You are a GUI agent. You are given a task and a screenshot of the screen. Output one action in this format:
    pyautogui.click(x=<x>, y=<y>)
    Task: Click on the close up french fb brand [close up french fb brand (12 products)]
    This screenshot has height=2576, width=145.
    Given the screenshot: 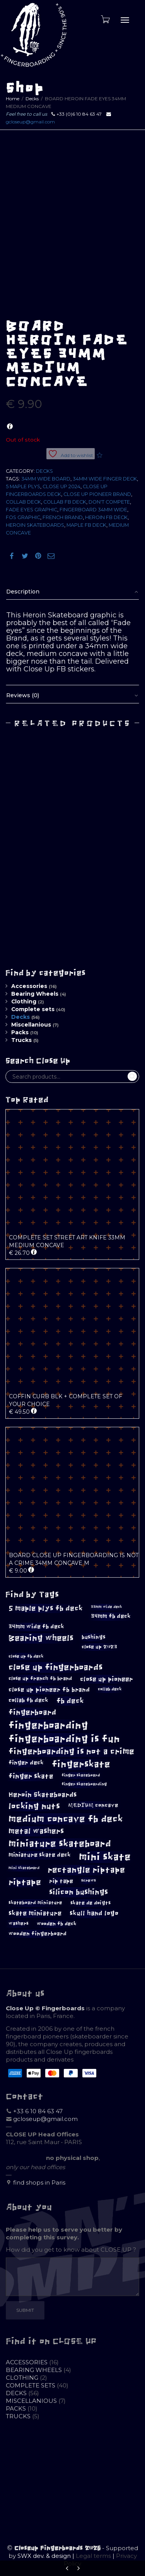 What is the action you would take?
    pyautogui.click(x=40, y=1678)
    